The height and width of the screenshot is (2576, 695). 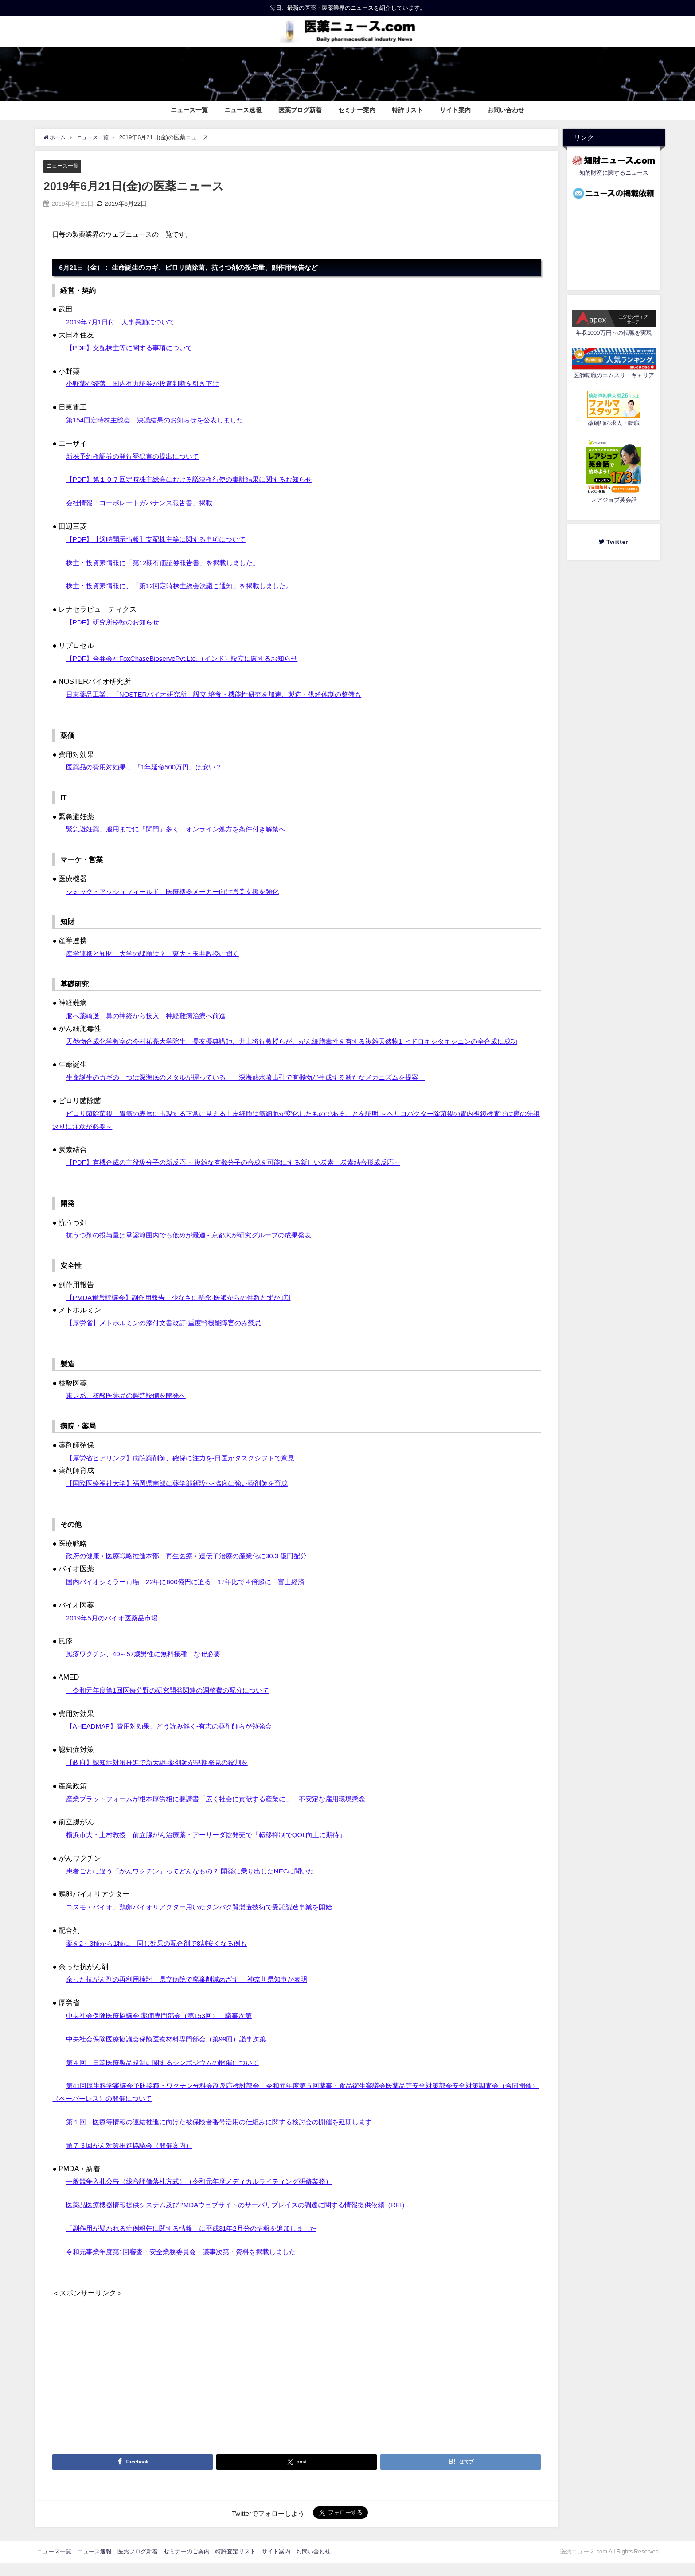 What do you see at coordinates (170, 1335) in the screenshot?
I see `【厚労省】メトホルミンの添付文書改訂‐重度腎機能障害のみ禁忌` at bounding box center [170, 1335].